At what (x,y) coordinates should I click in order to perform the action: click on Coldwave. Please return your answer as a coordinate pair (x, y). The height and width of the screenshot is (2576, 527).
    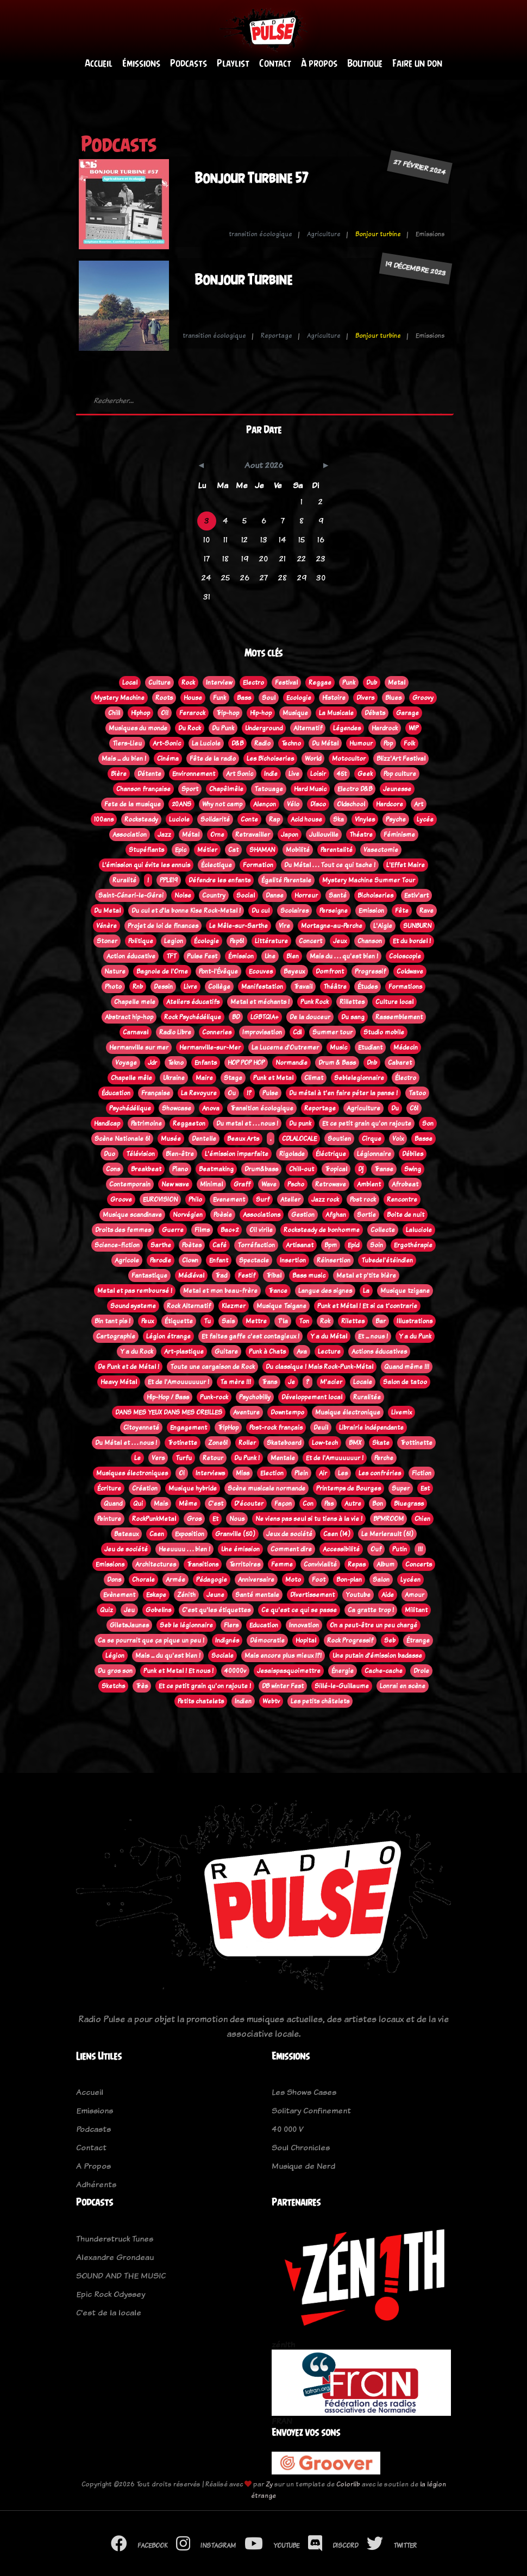
    Looking at the image, I should click on (410, 971).